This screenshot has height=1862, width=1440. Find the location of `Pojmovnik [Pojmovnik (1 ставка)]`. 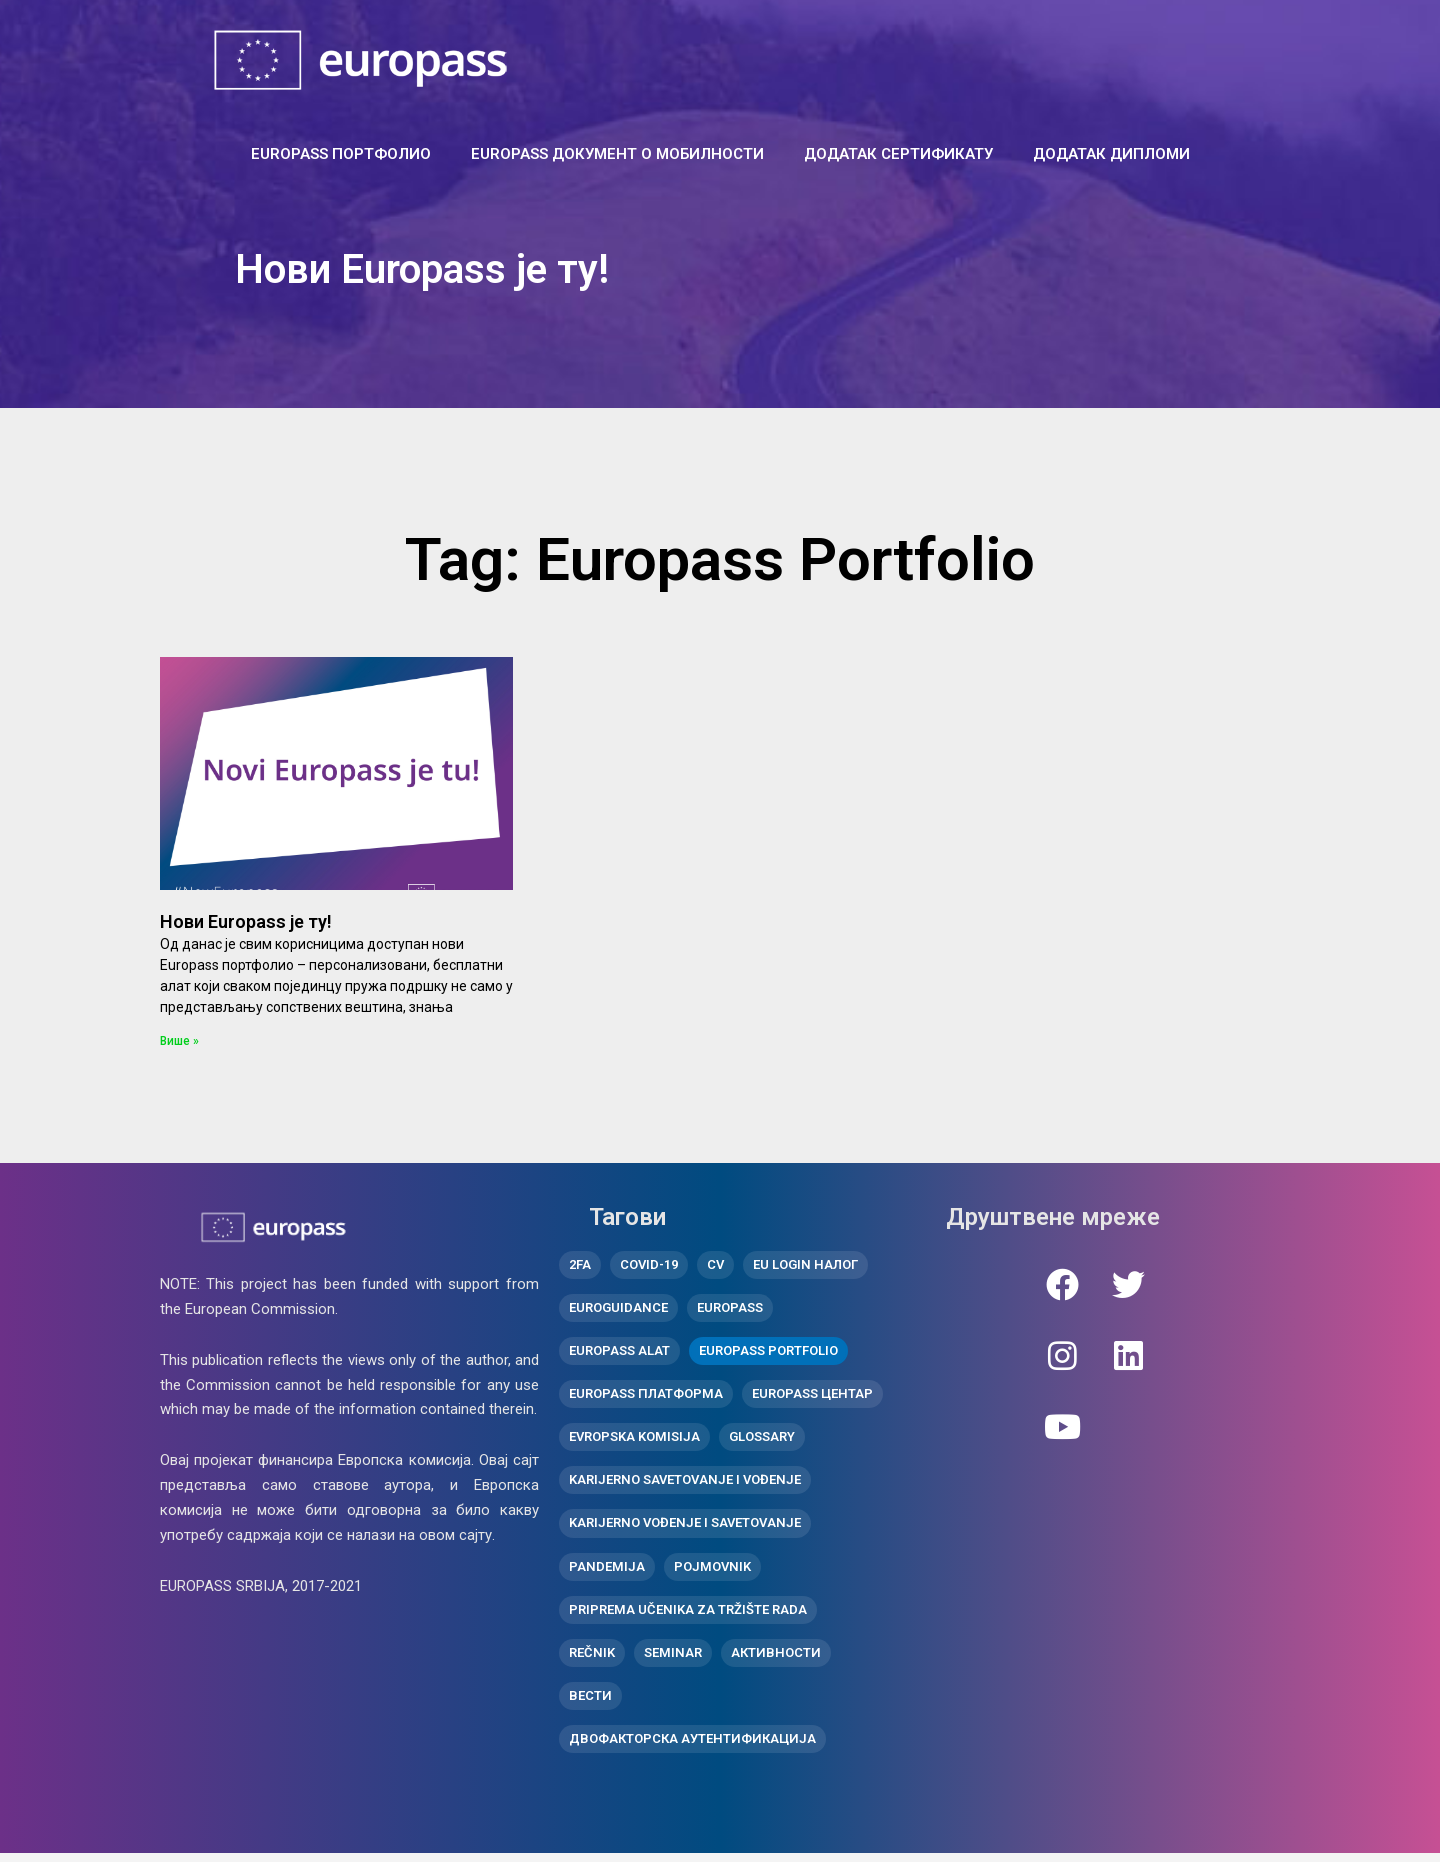

Pojmovnik [Pojmovnik (1 ставка)] is located at coordinates (712, 1571).